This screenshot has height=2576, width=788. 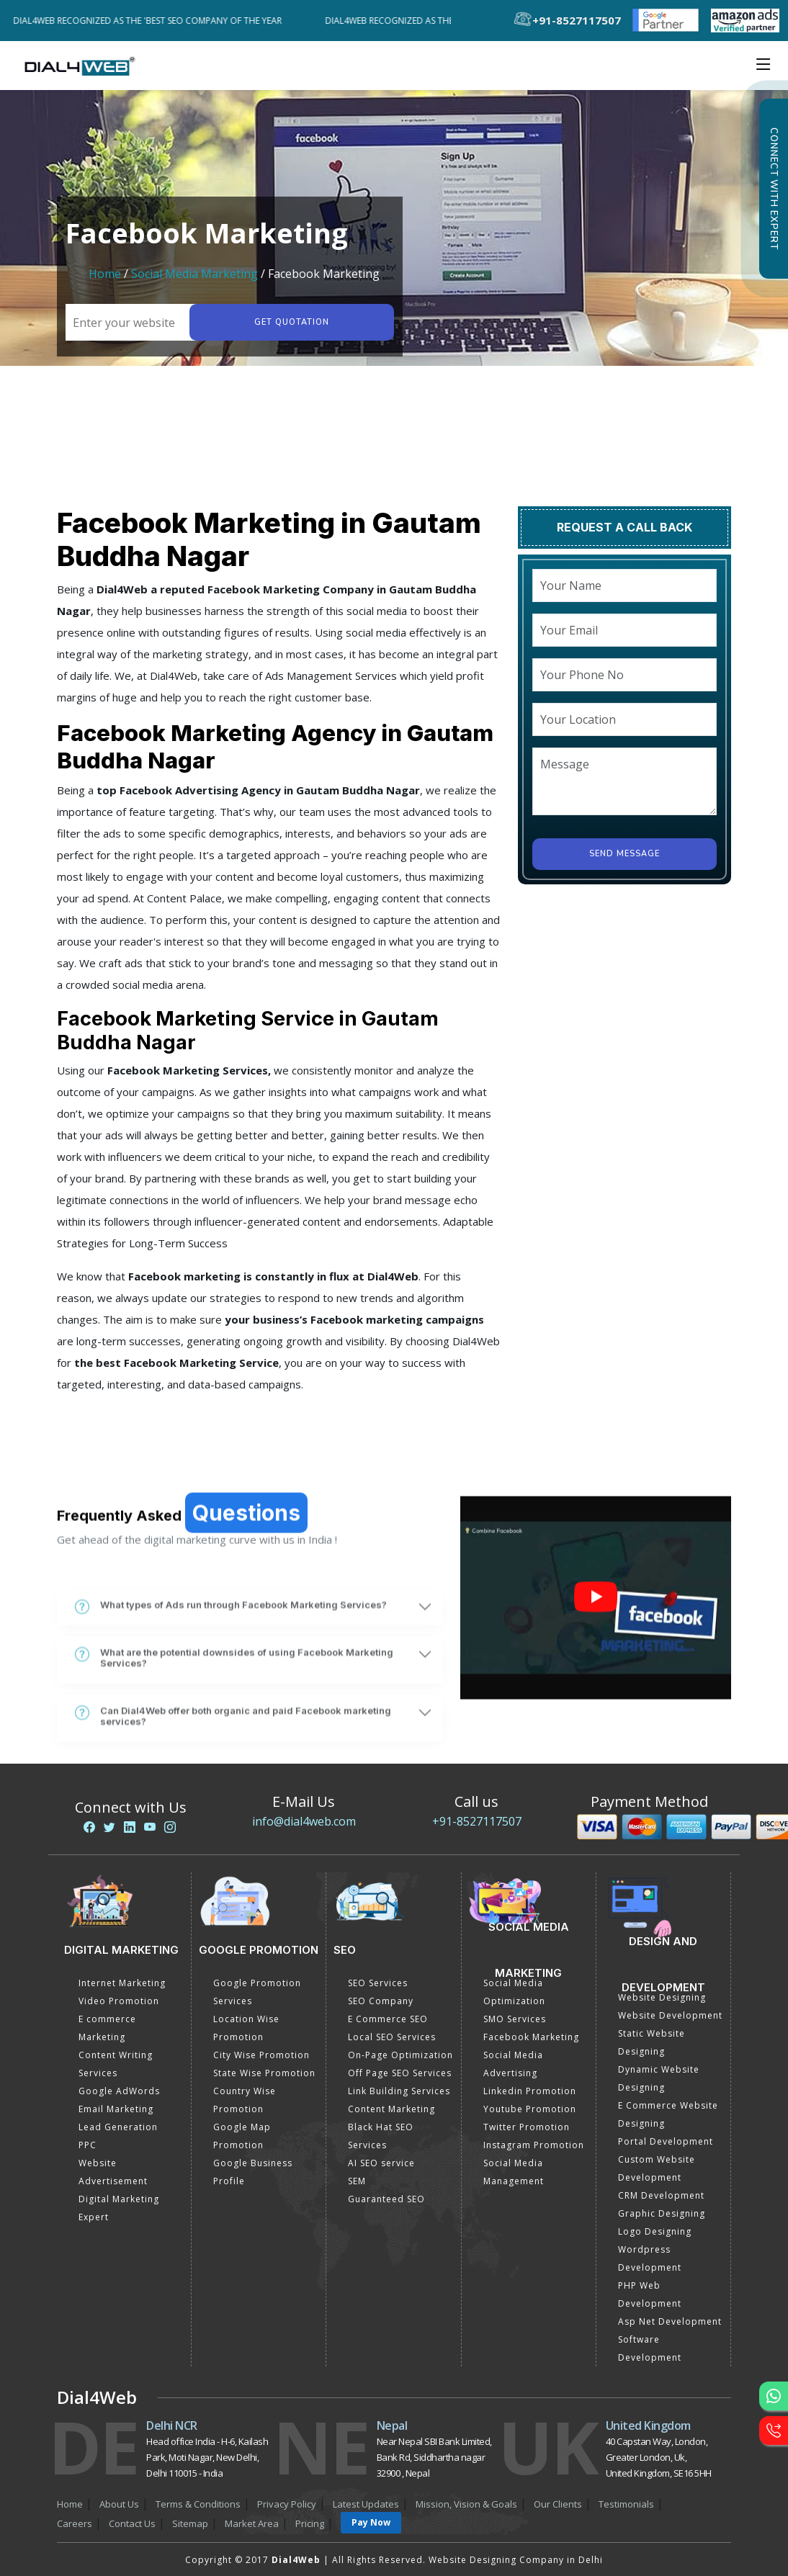 I want to click on Twitter Promotion, so click(x=526, y=2127).